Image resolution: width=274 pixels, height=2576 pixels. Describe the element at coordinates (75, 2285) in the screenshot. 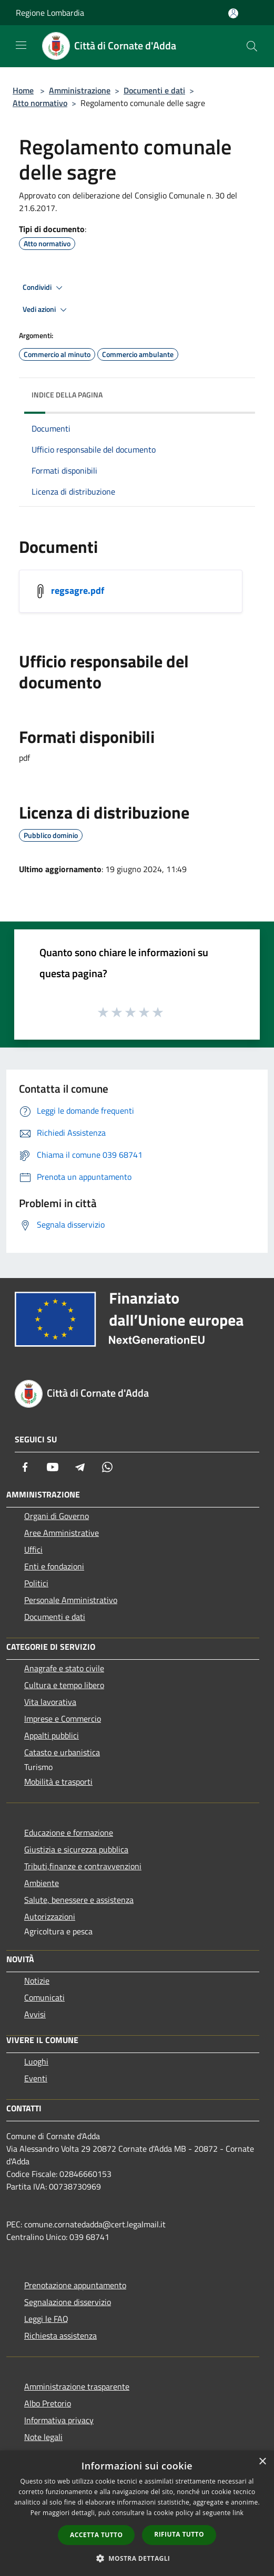

I see `Prenotazione appuntamento` at that location.